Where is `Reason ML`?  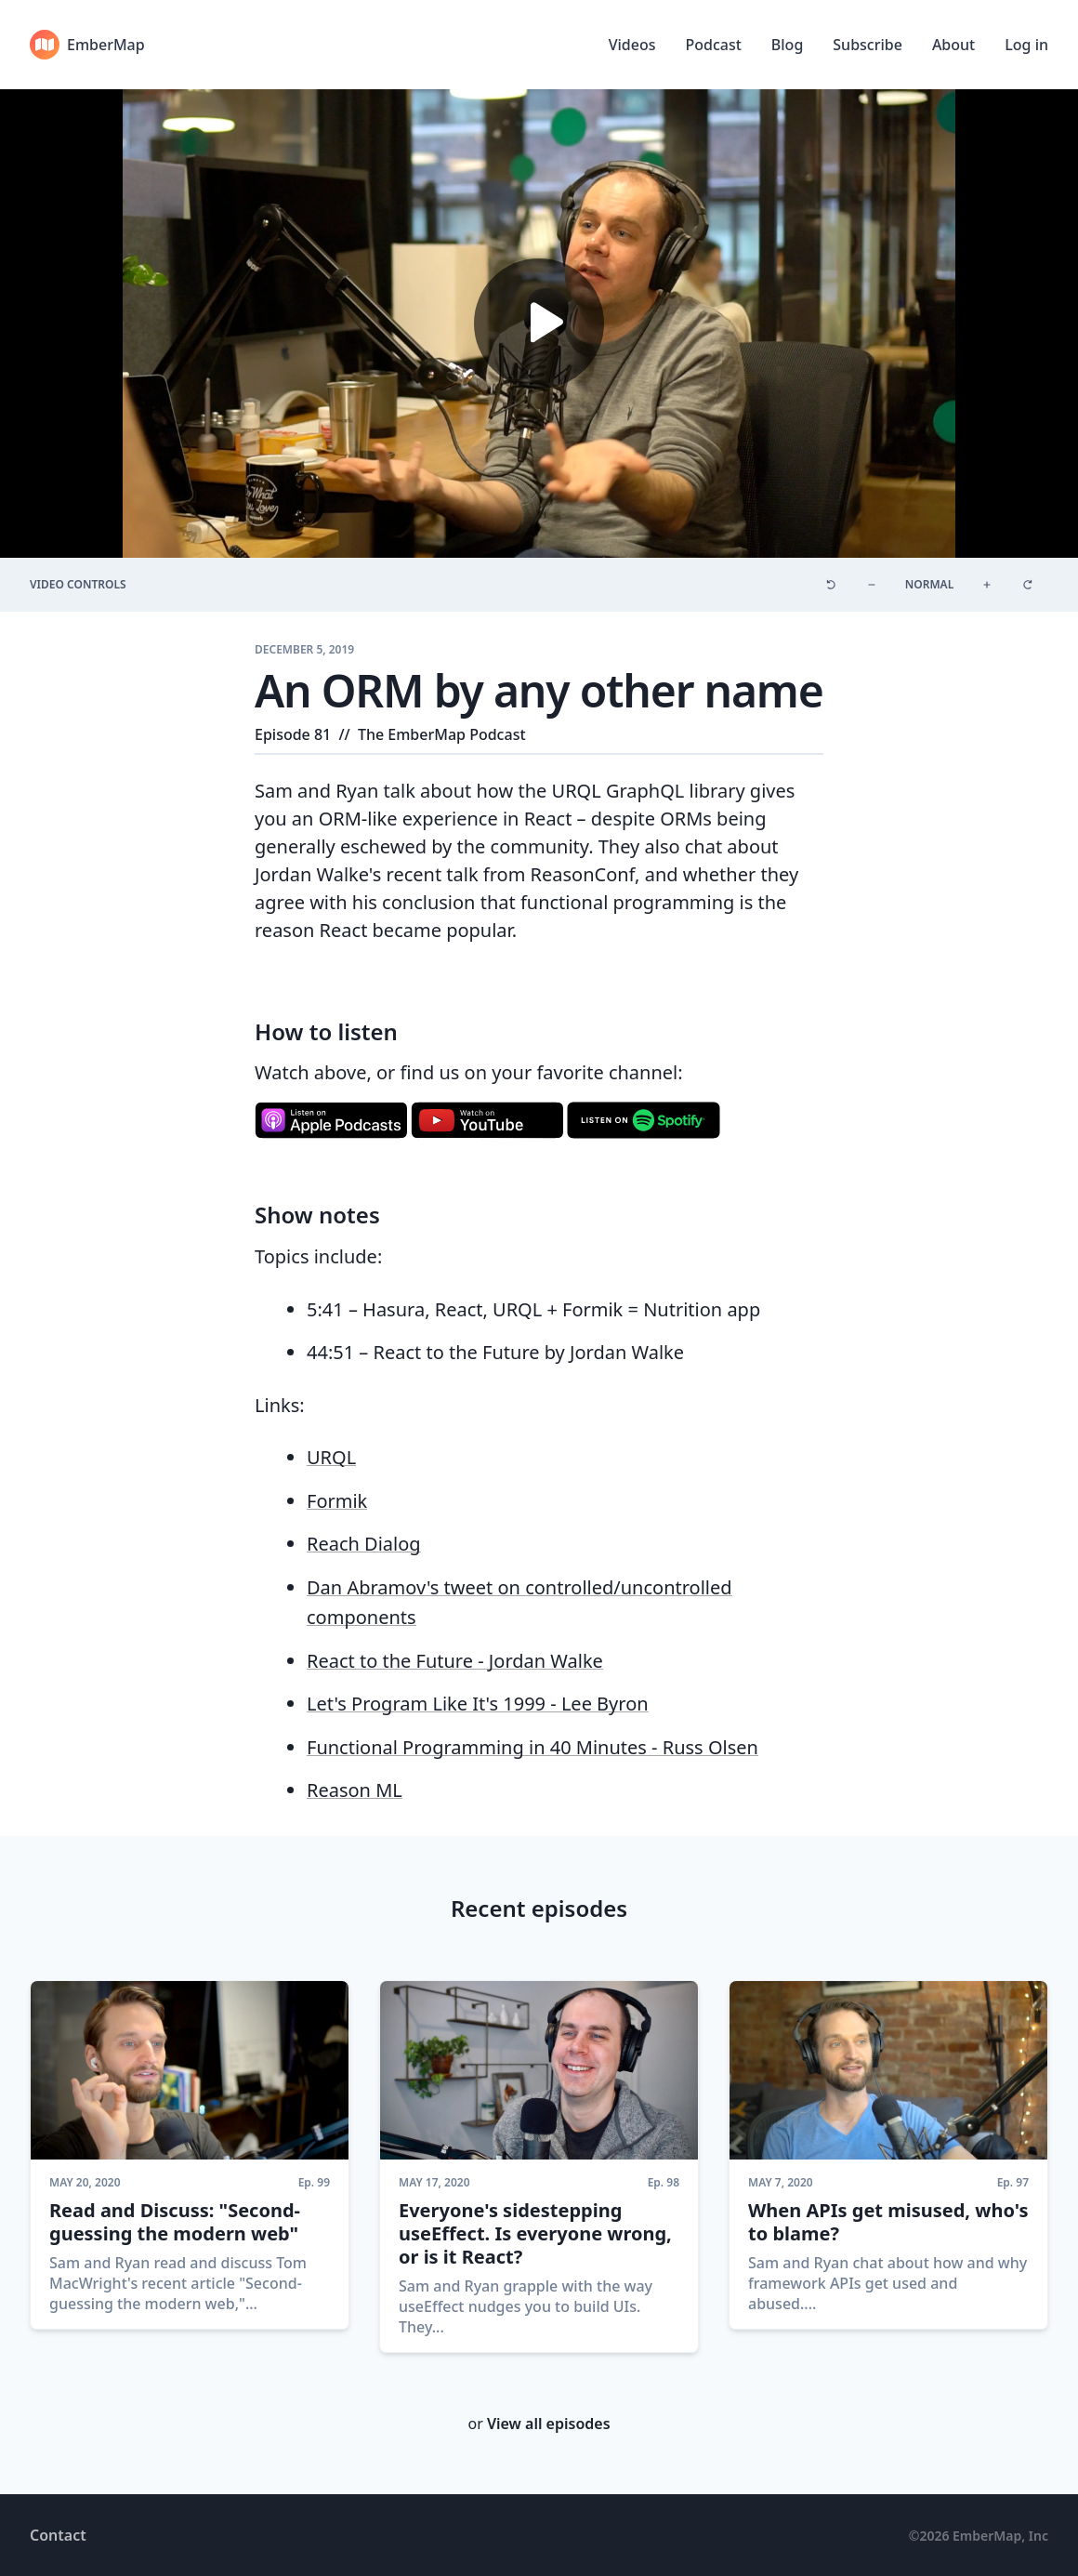 Reason ML is located at coordinates (354, 1790).